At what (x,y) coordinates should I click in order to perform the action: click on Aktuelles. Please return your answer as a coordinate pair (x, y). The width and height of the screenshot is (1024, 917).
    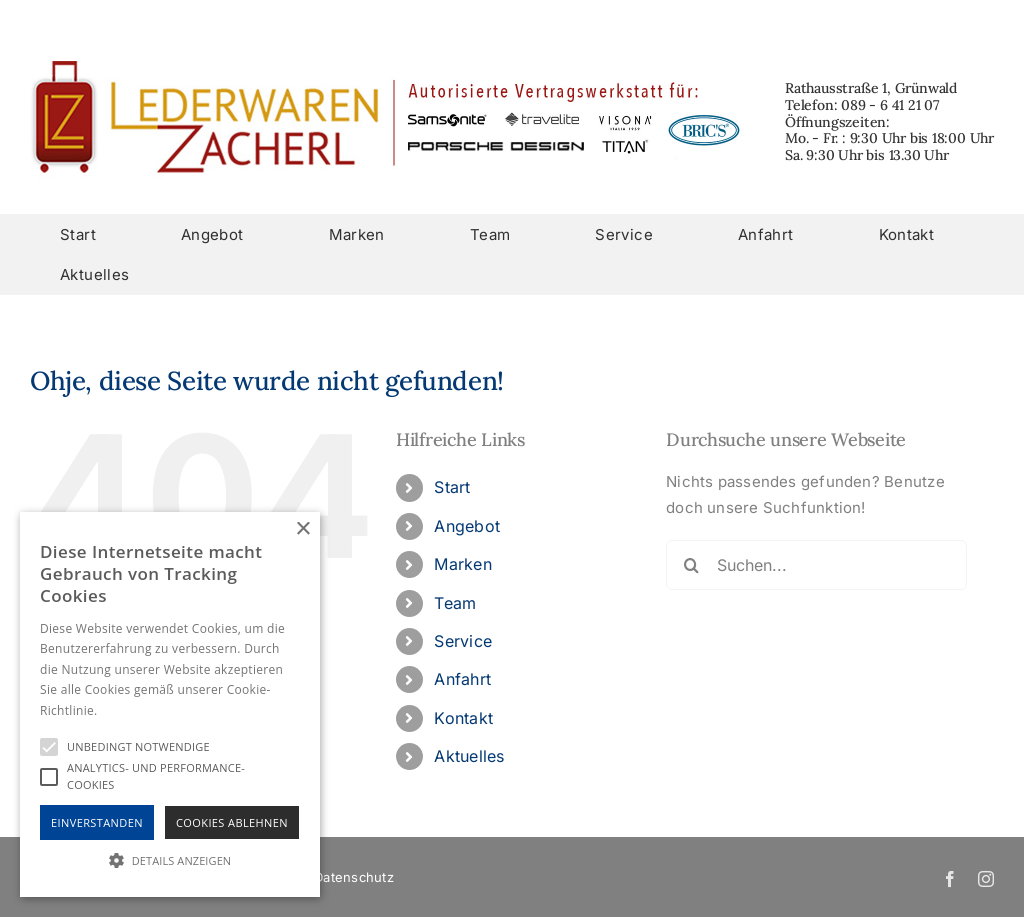
    Looking at the image, I should click on (469, 756).